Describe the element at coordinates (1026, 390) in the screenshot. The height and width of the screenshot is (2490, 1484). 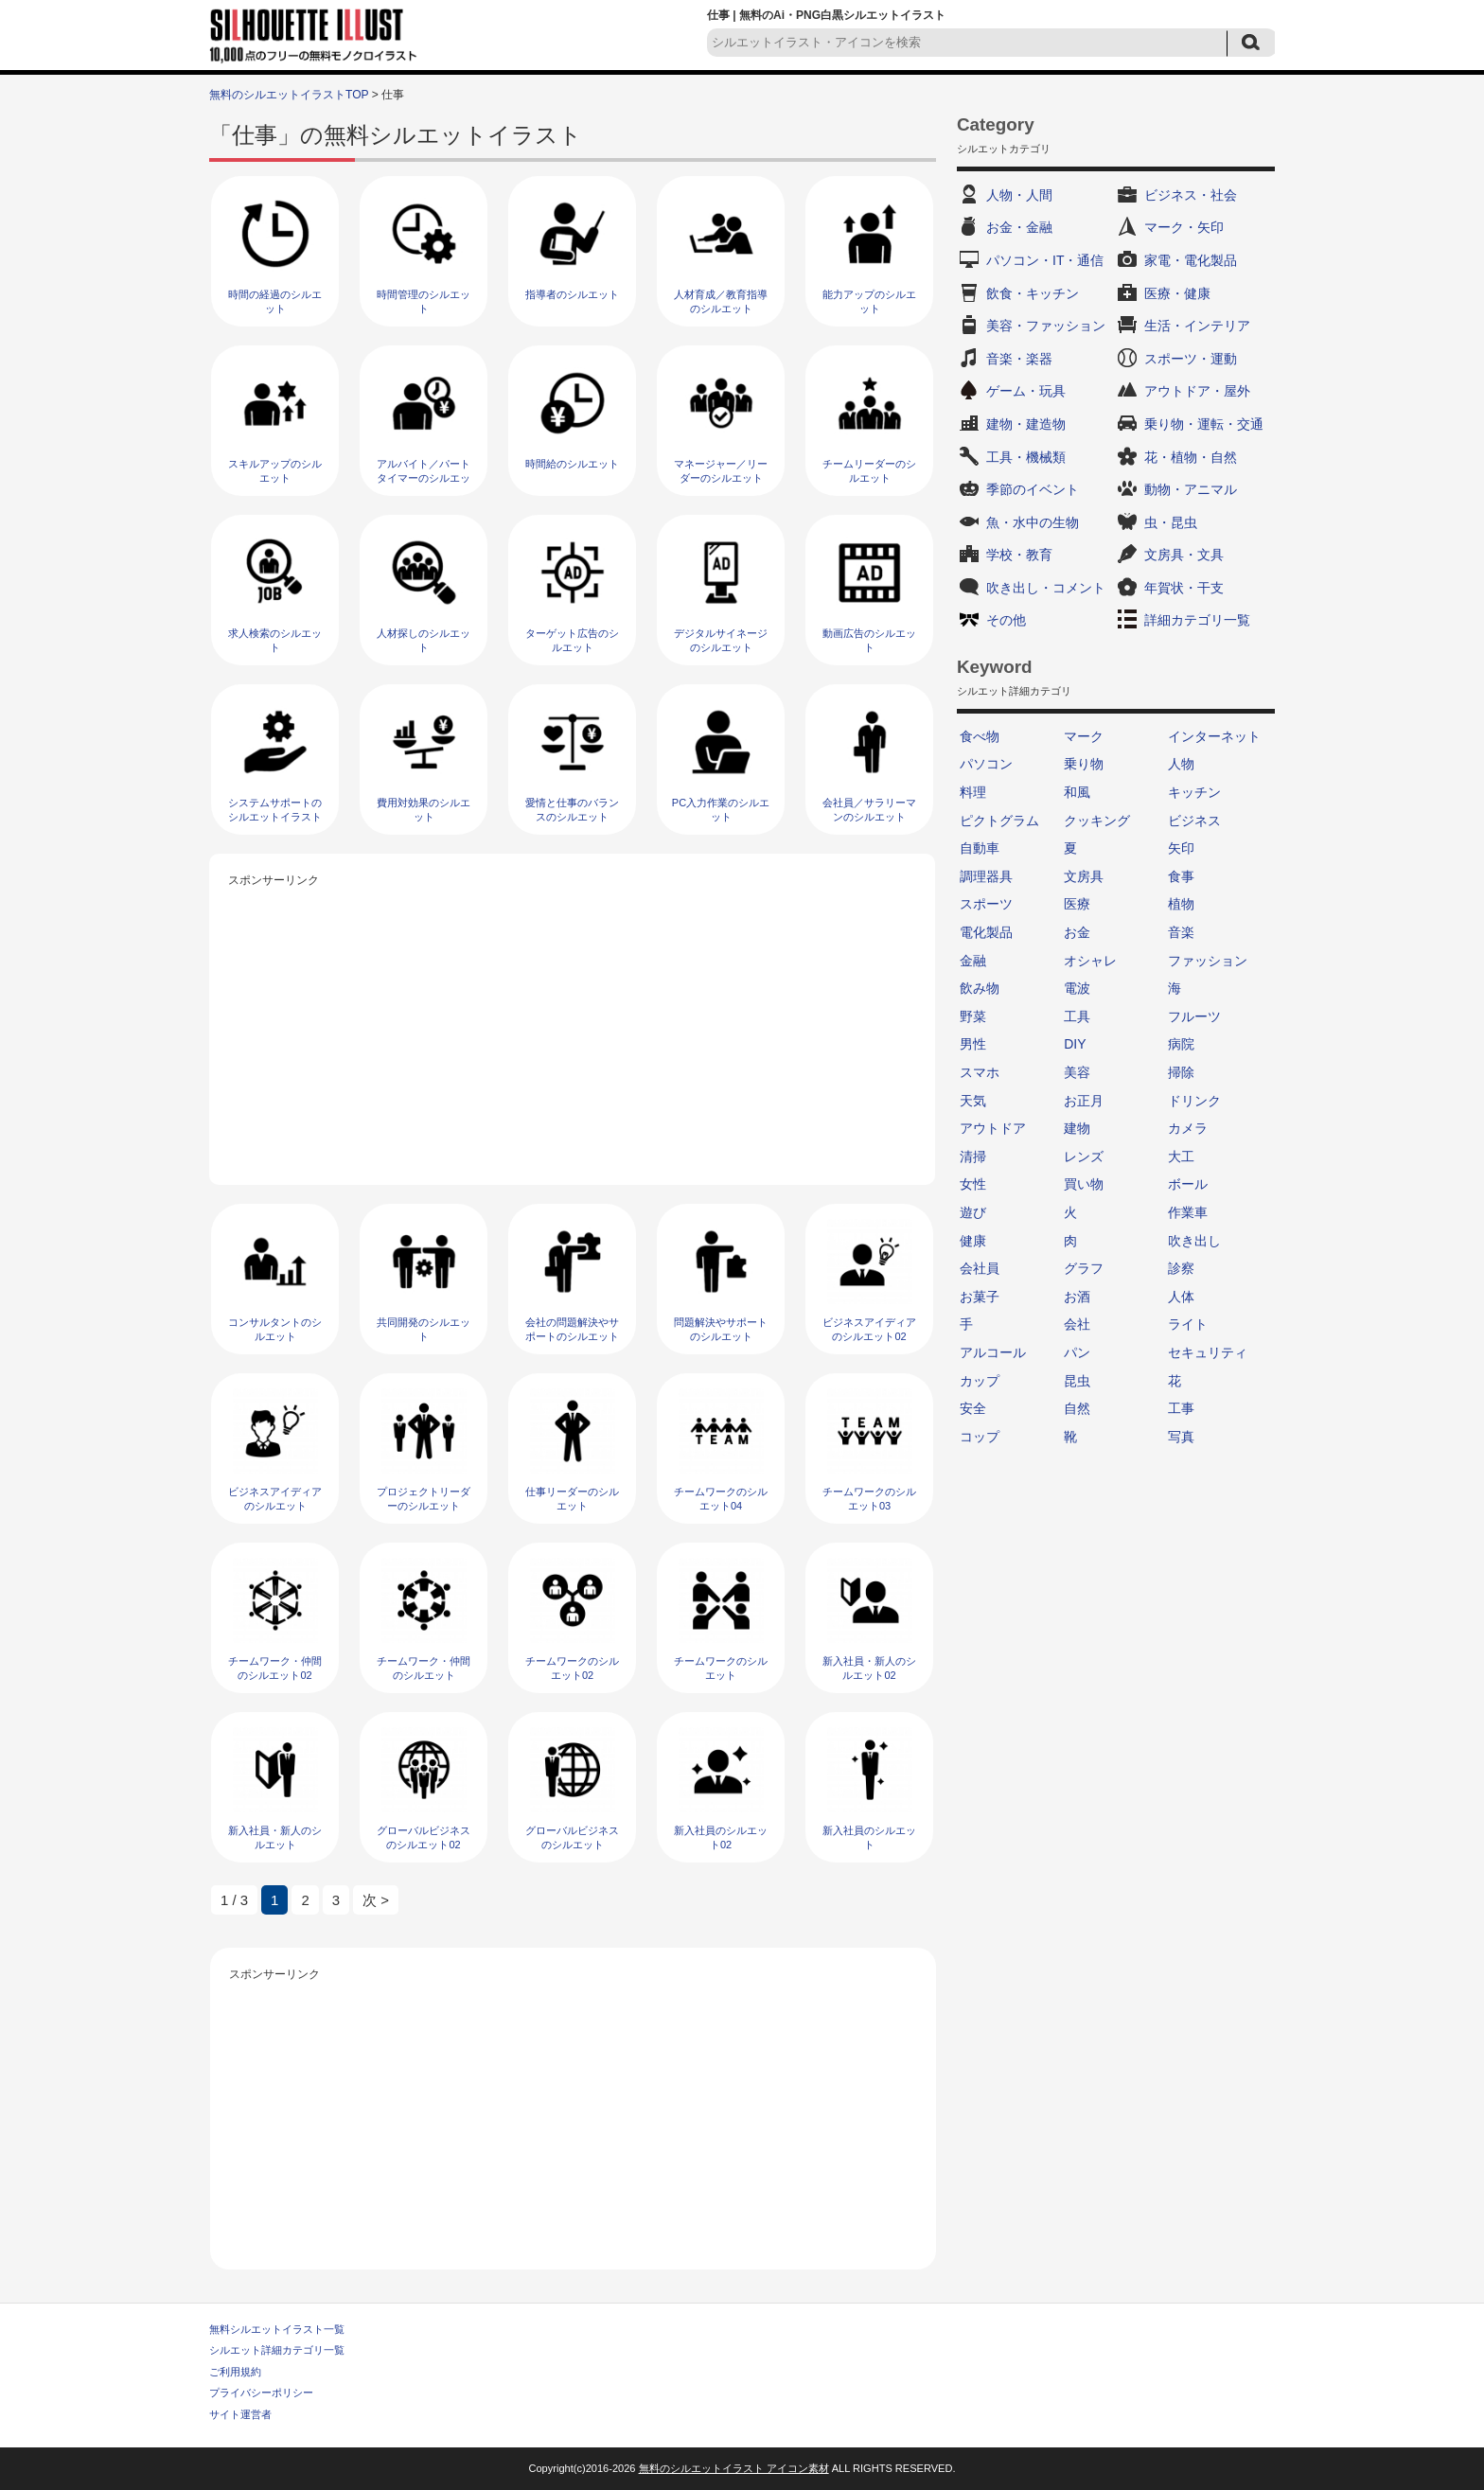
I see `ゲーム・玩具` at that location.